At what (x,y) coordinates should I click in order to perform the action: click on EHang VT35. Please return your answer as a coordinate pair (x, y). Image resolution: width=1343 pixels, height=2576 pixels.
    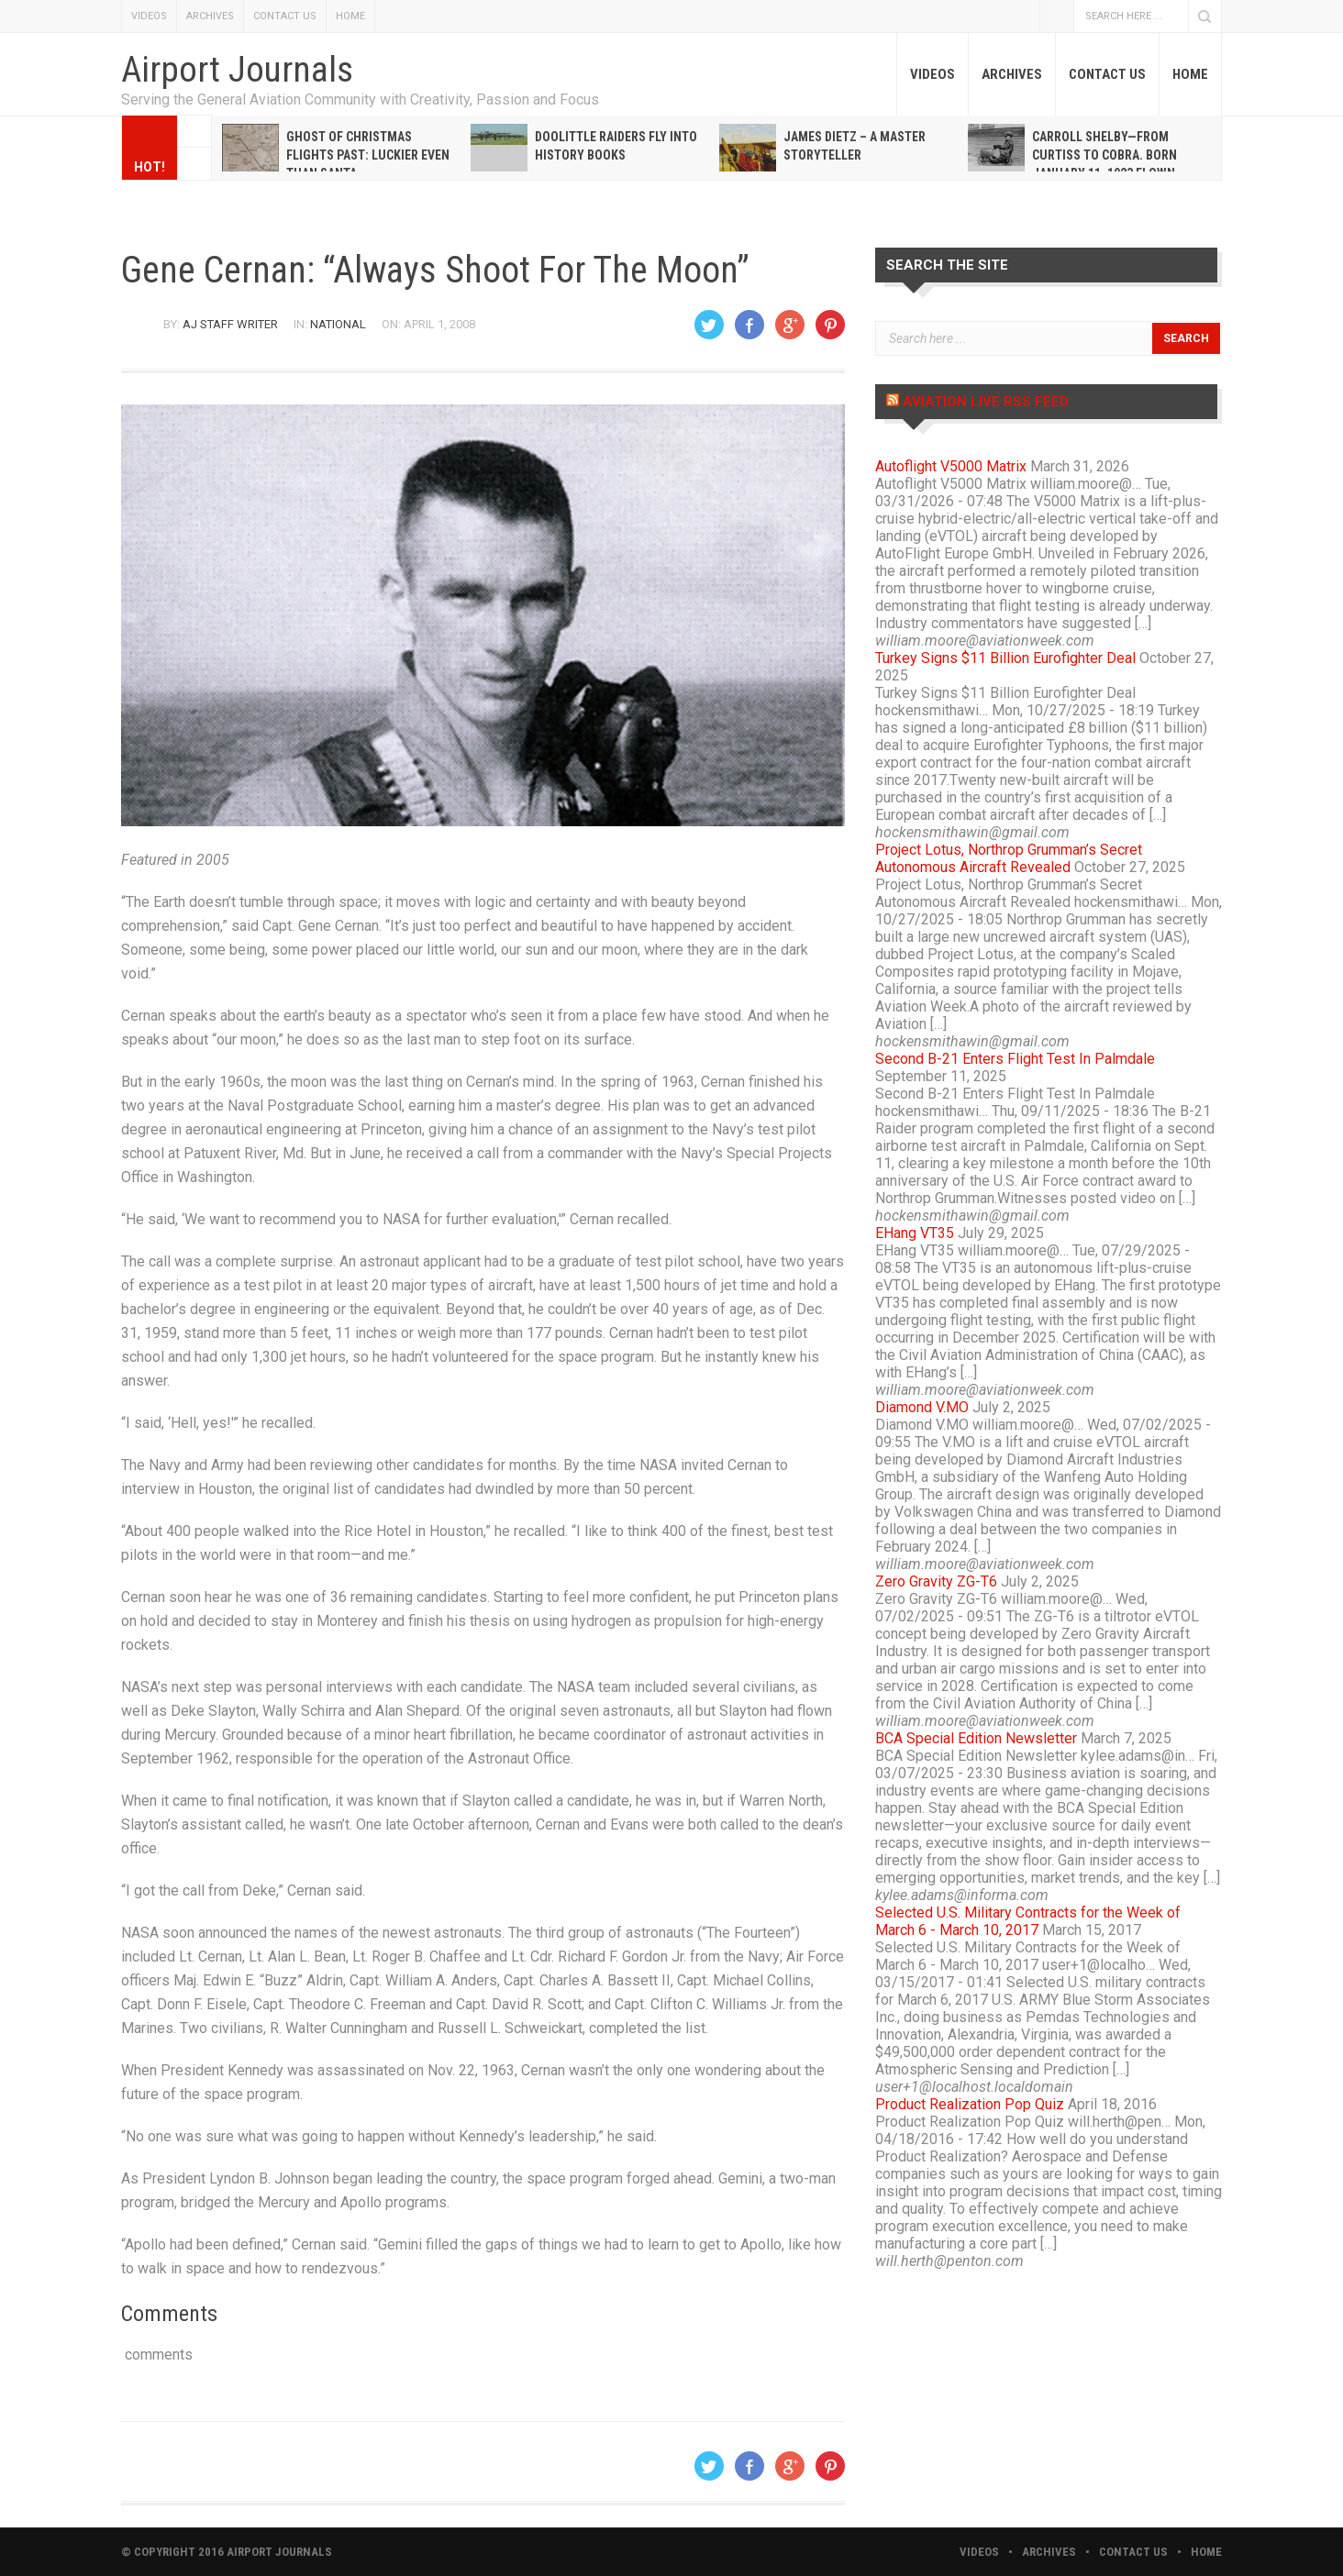
    Looking at the image, I should click on (914, 1233).